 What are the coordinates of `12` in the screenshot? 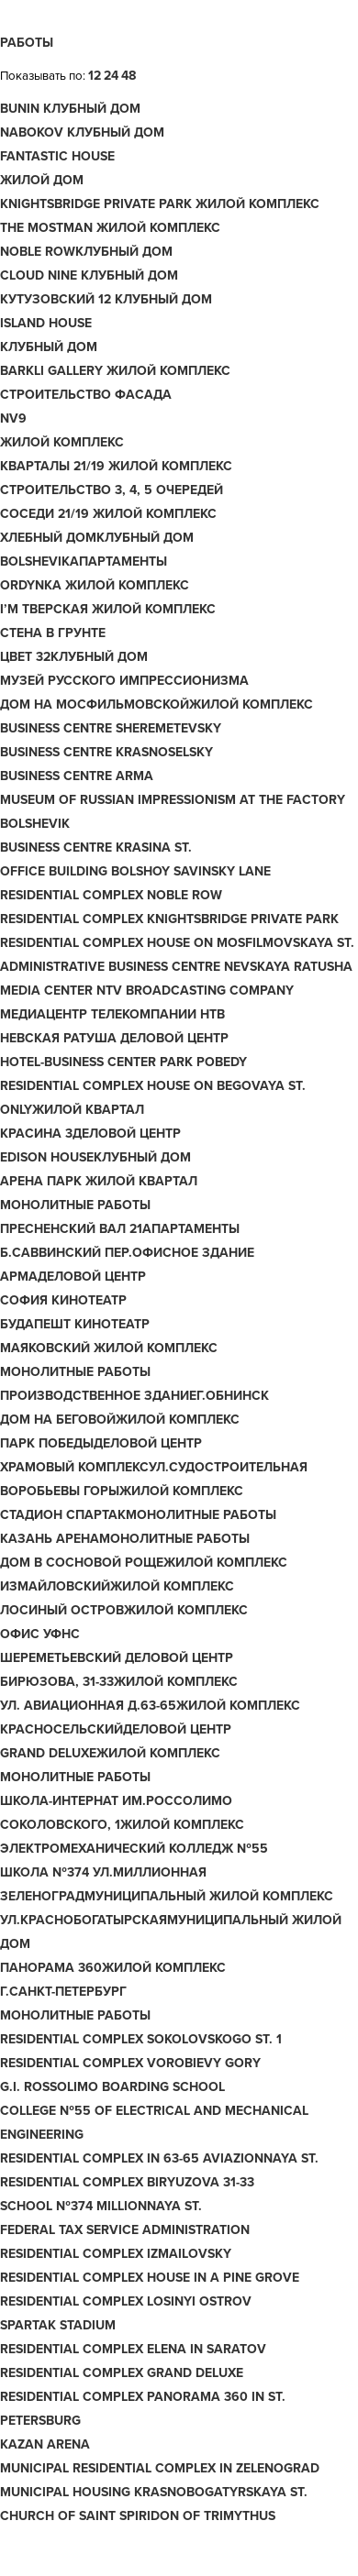 It's located at (94, 75).